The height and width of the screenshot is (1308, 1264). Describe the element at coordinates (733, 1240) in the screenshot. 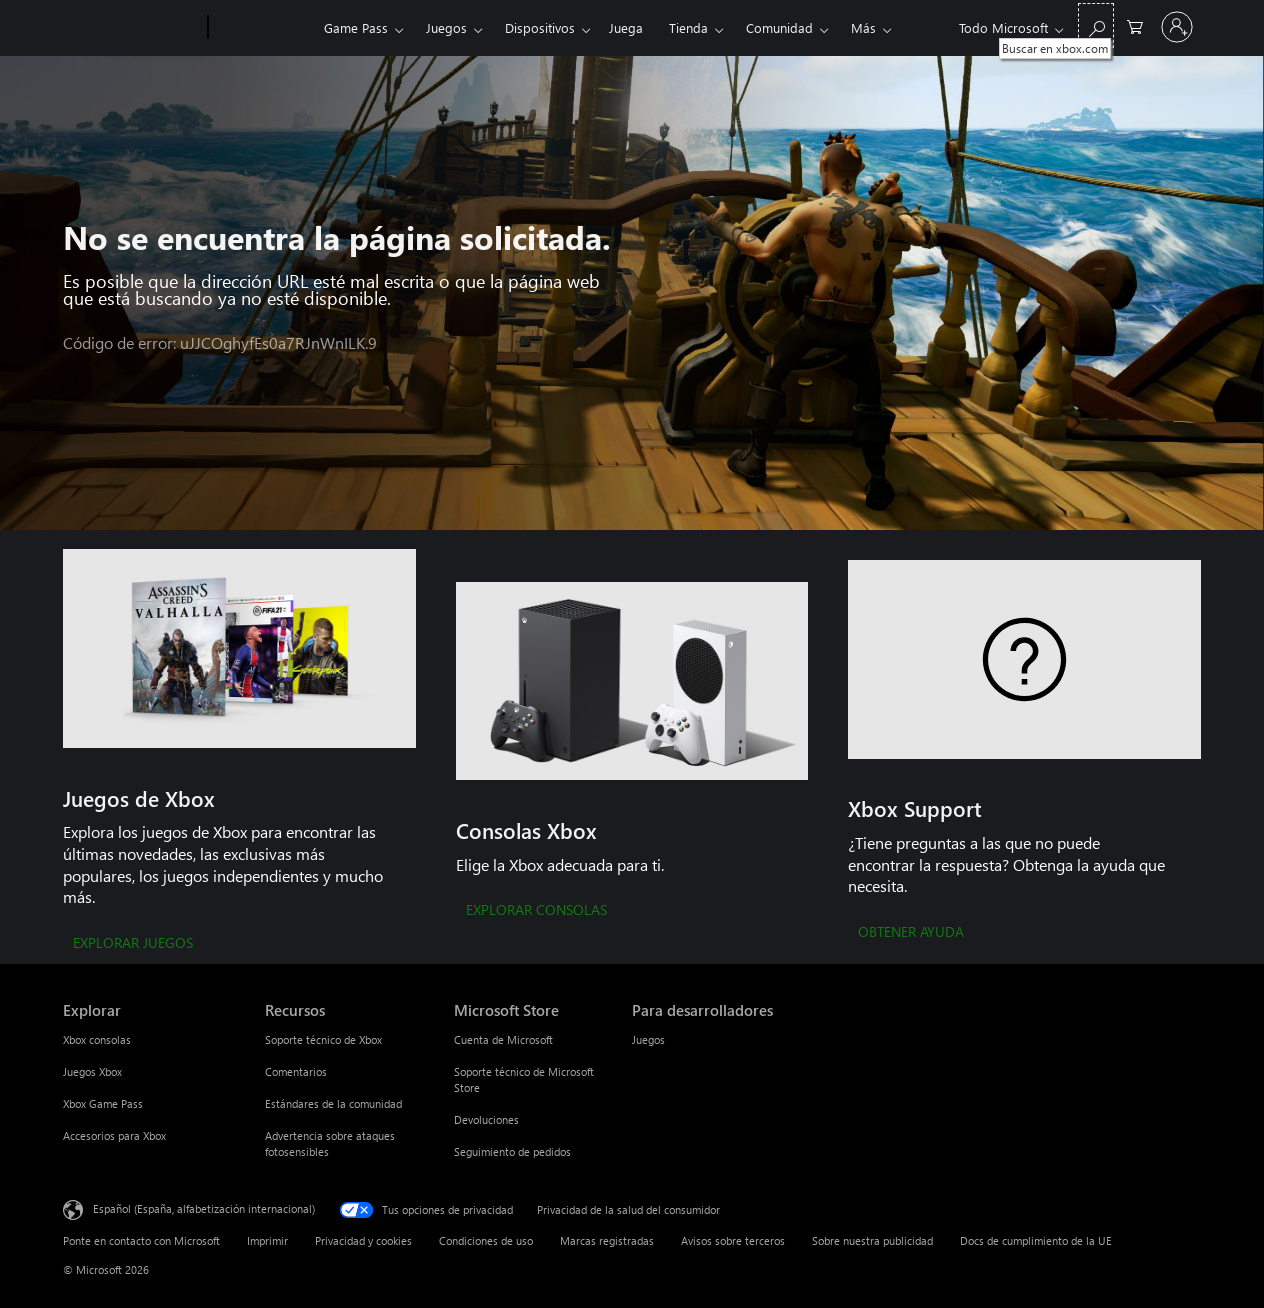

I see `Avisos sobre terceros` at that location.